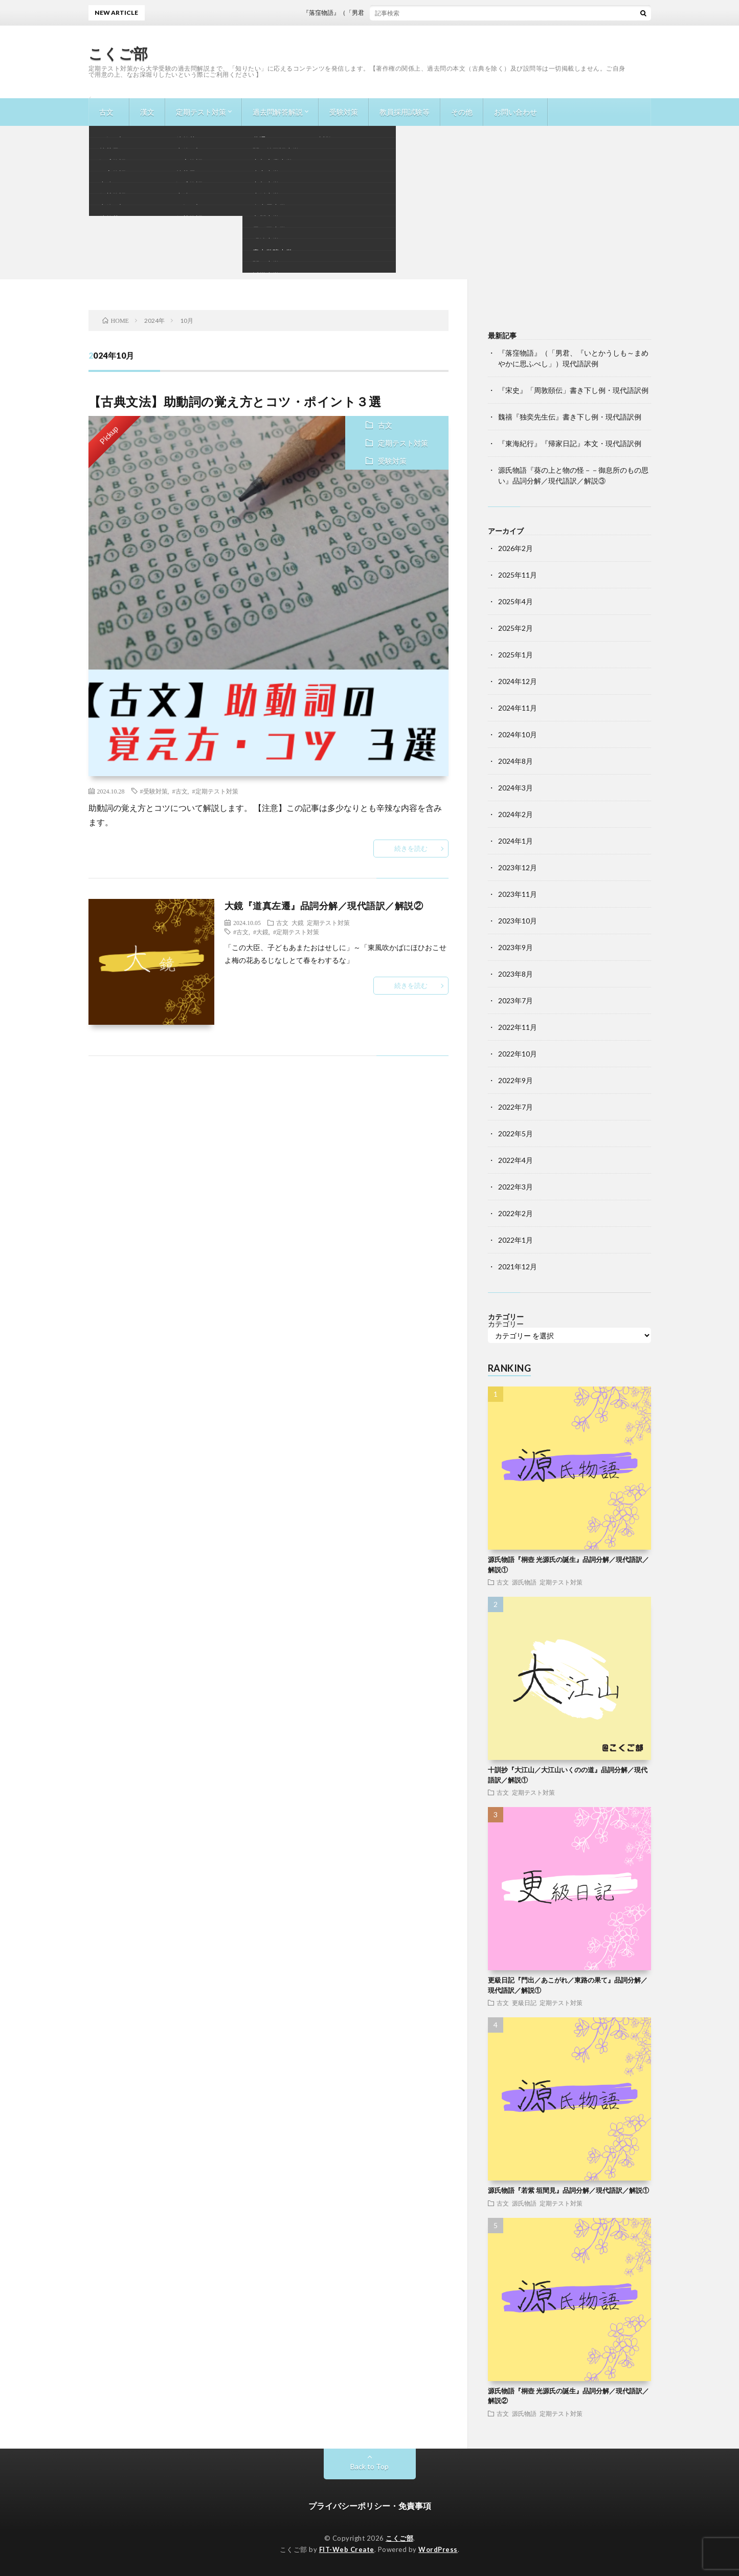 This screenshot has width=739, height=2576. What do you see at coordinates (235, 401) in the screenshot?
I see `【古典文法】助動詞の覚え方とコツ・ポイント３選` at bounding box center [235, 401].